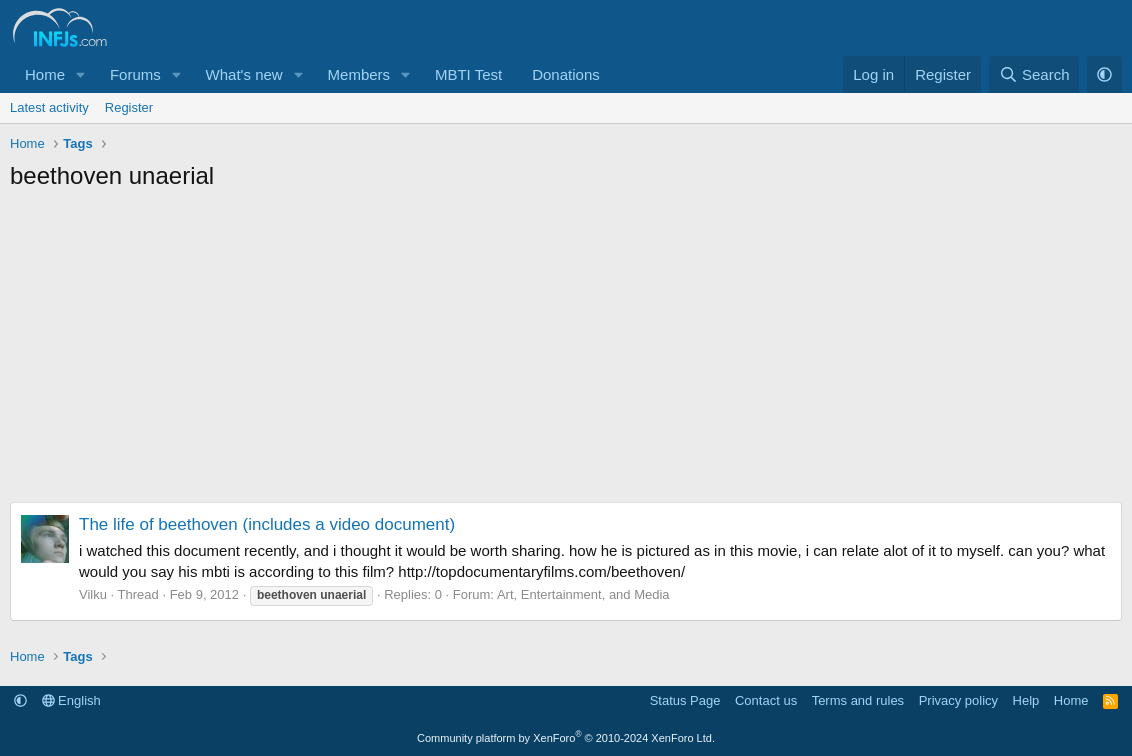  What do you see at coordinates (93, 594) in the screenshot?
I see `Vilku` at bounding box center [93, 594].